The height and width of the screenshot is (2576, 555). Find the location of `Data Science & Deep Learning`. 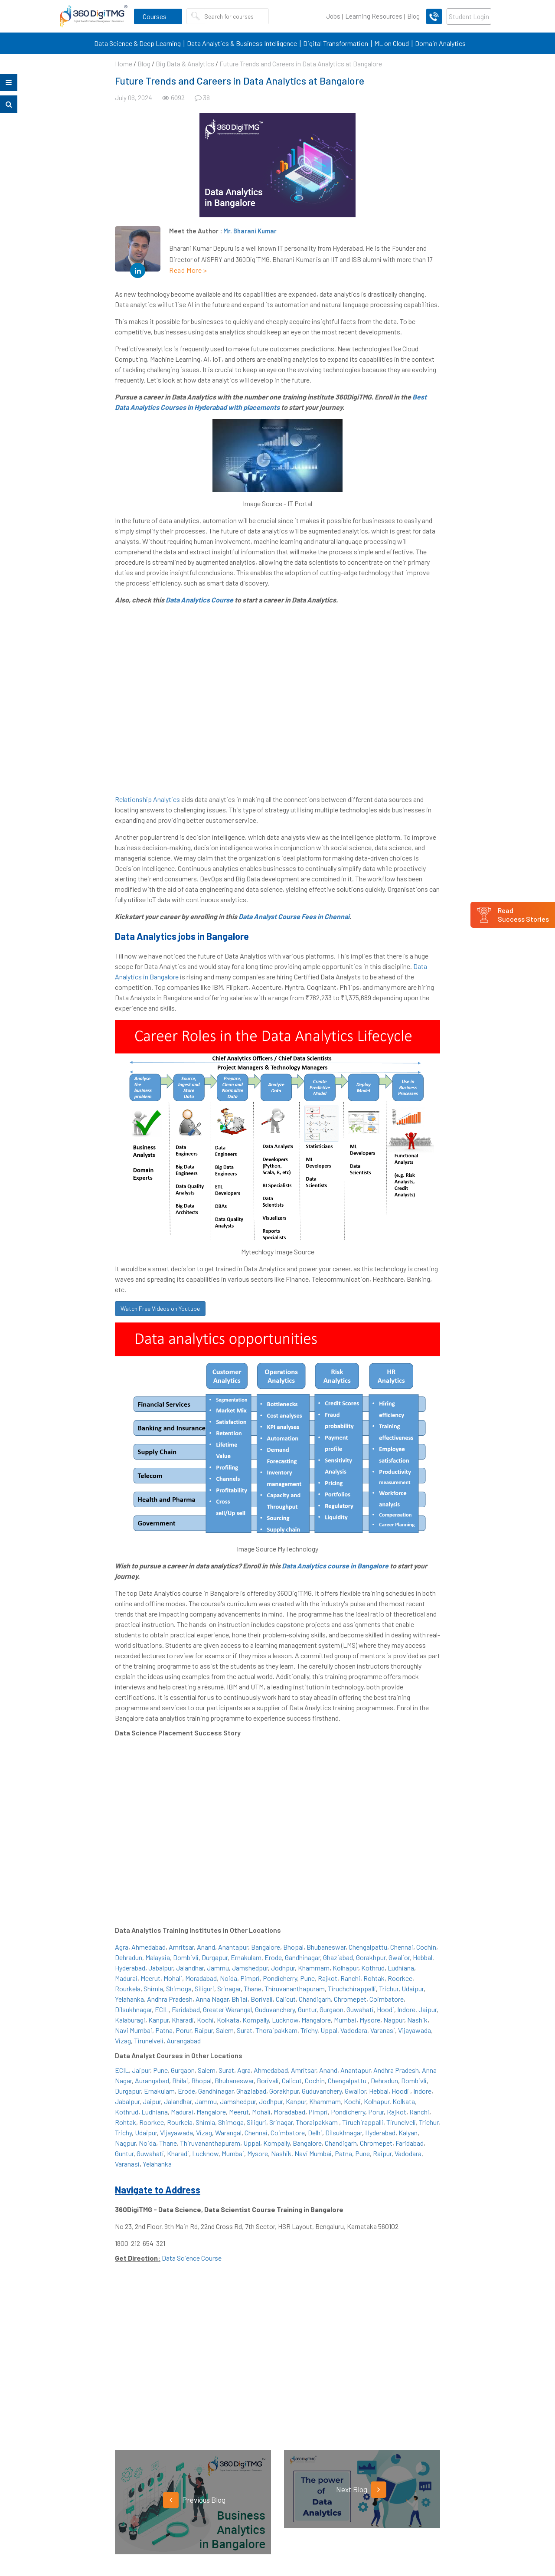

Data Science & Deep Learning is located at coordinates (137, 43).